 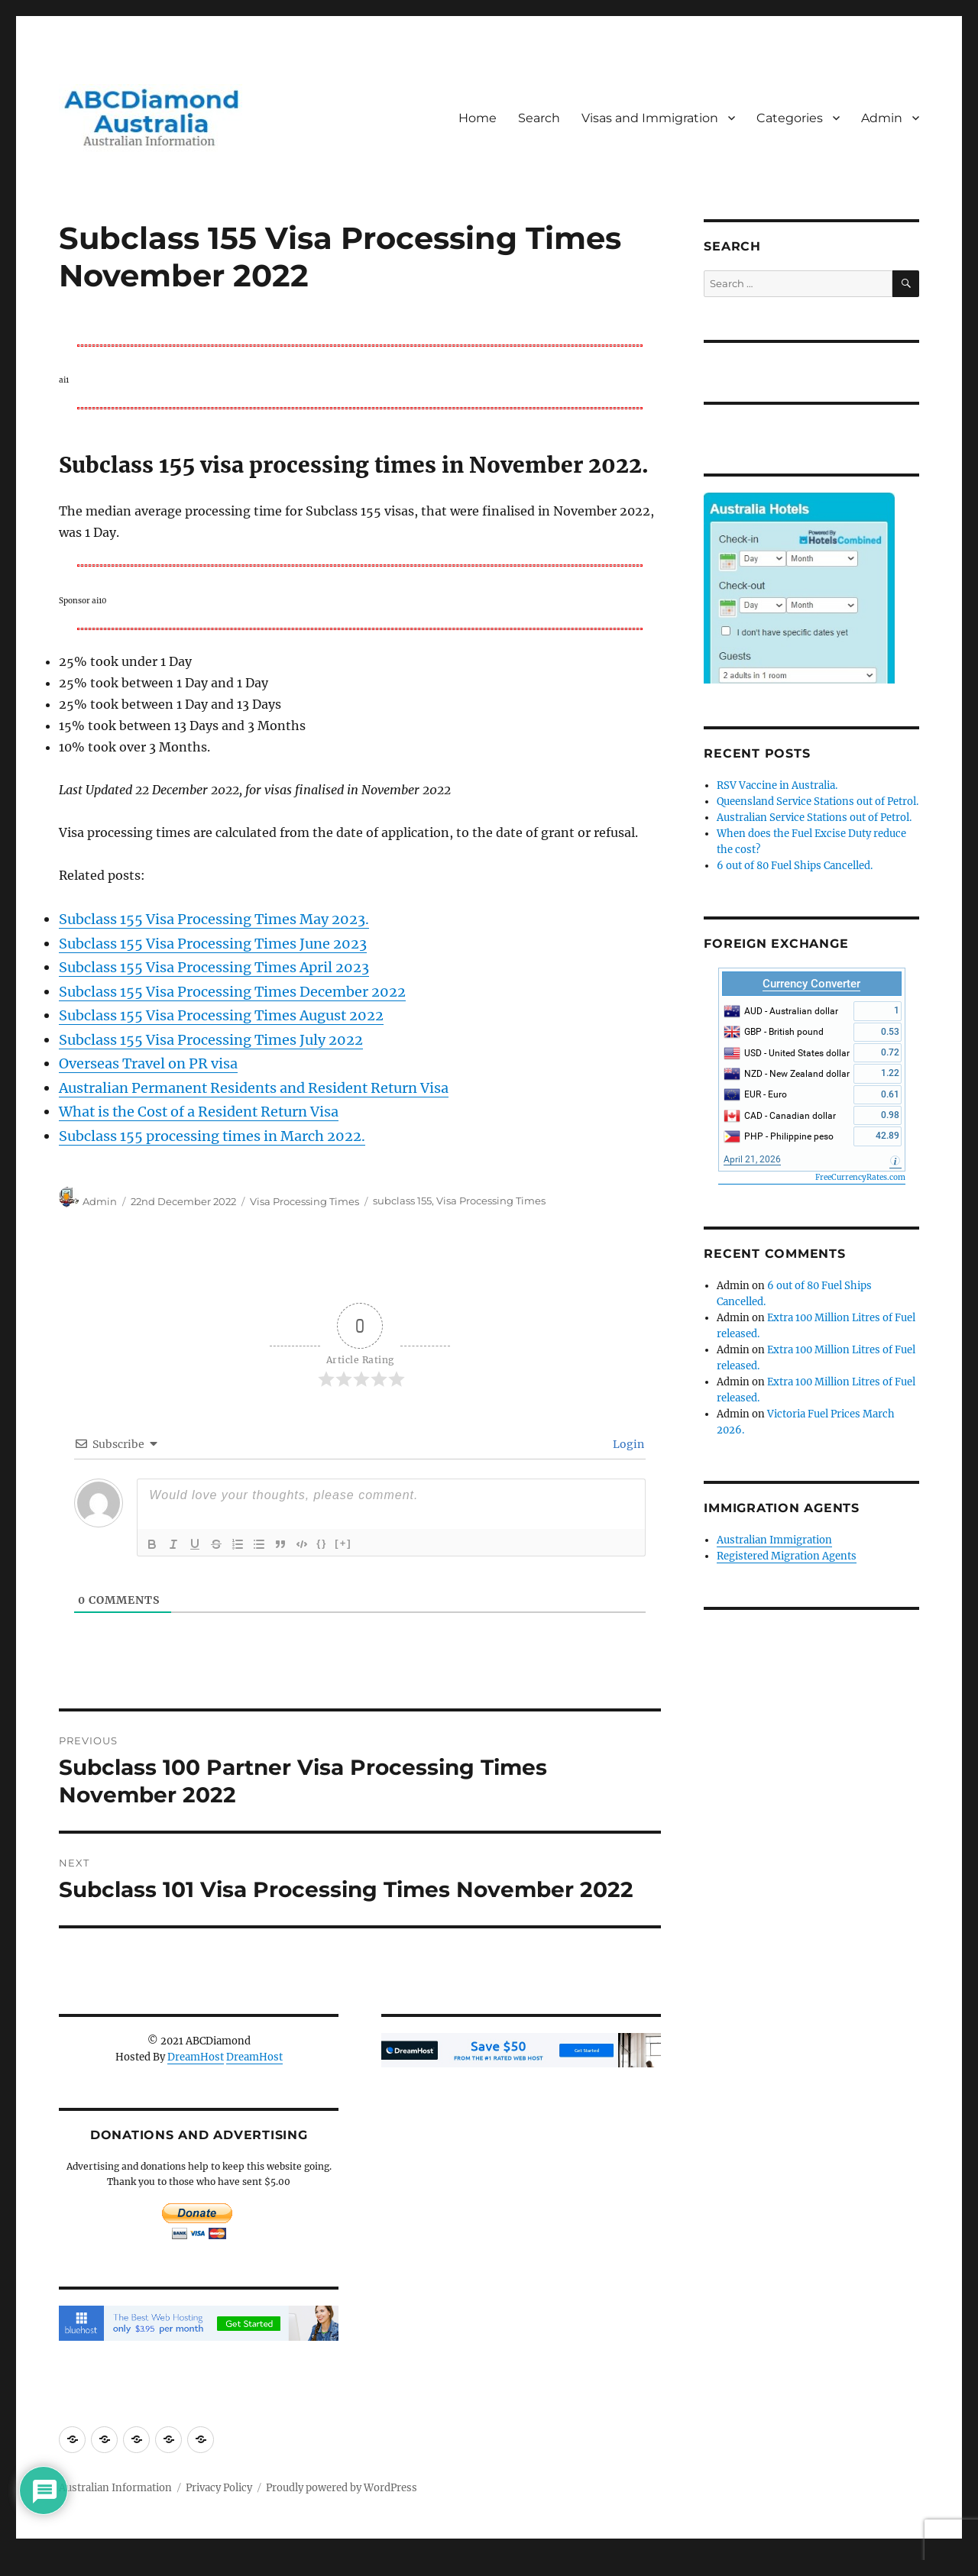 What do you see at coordinates (817, 801) in the screenshot?
I see `Queensland Service Stations out of Petrol.` at bounding box center [817, 801].